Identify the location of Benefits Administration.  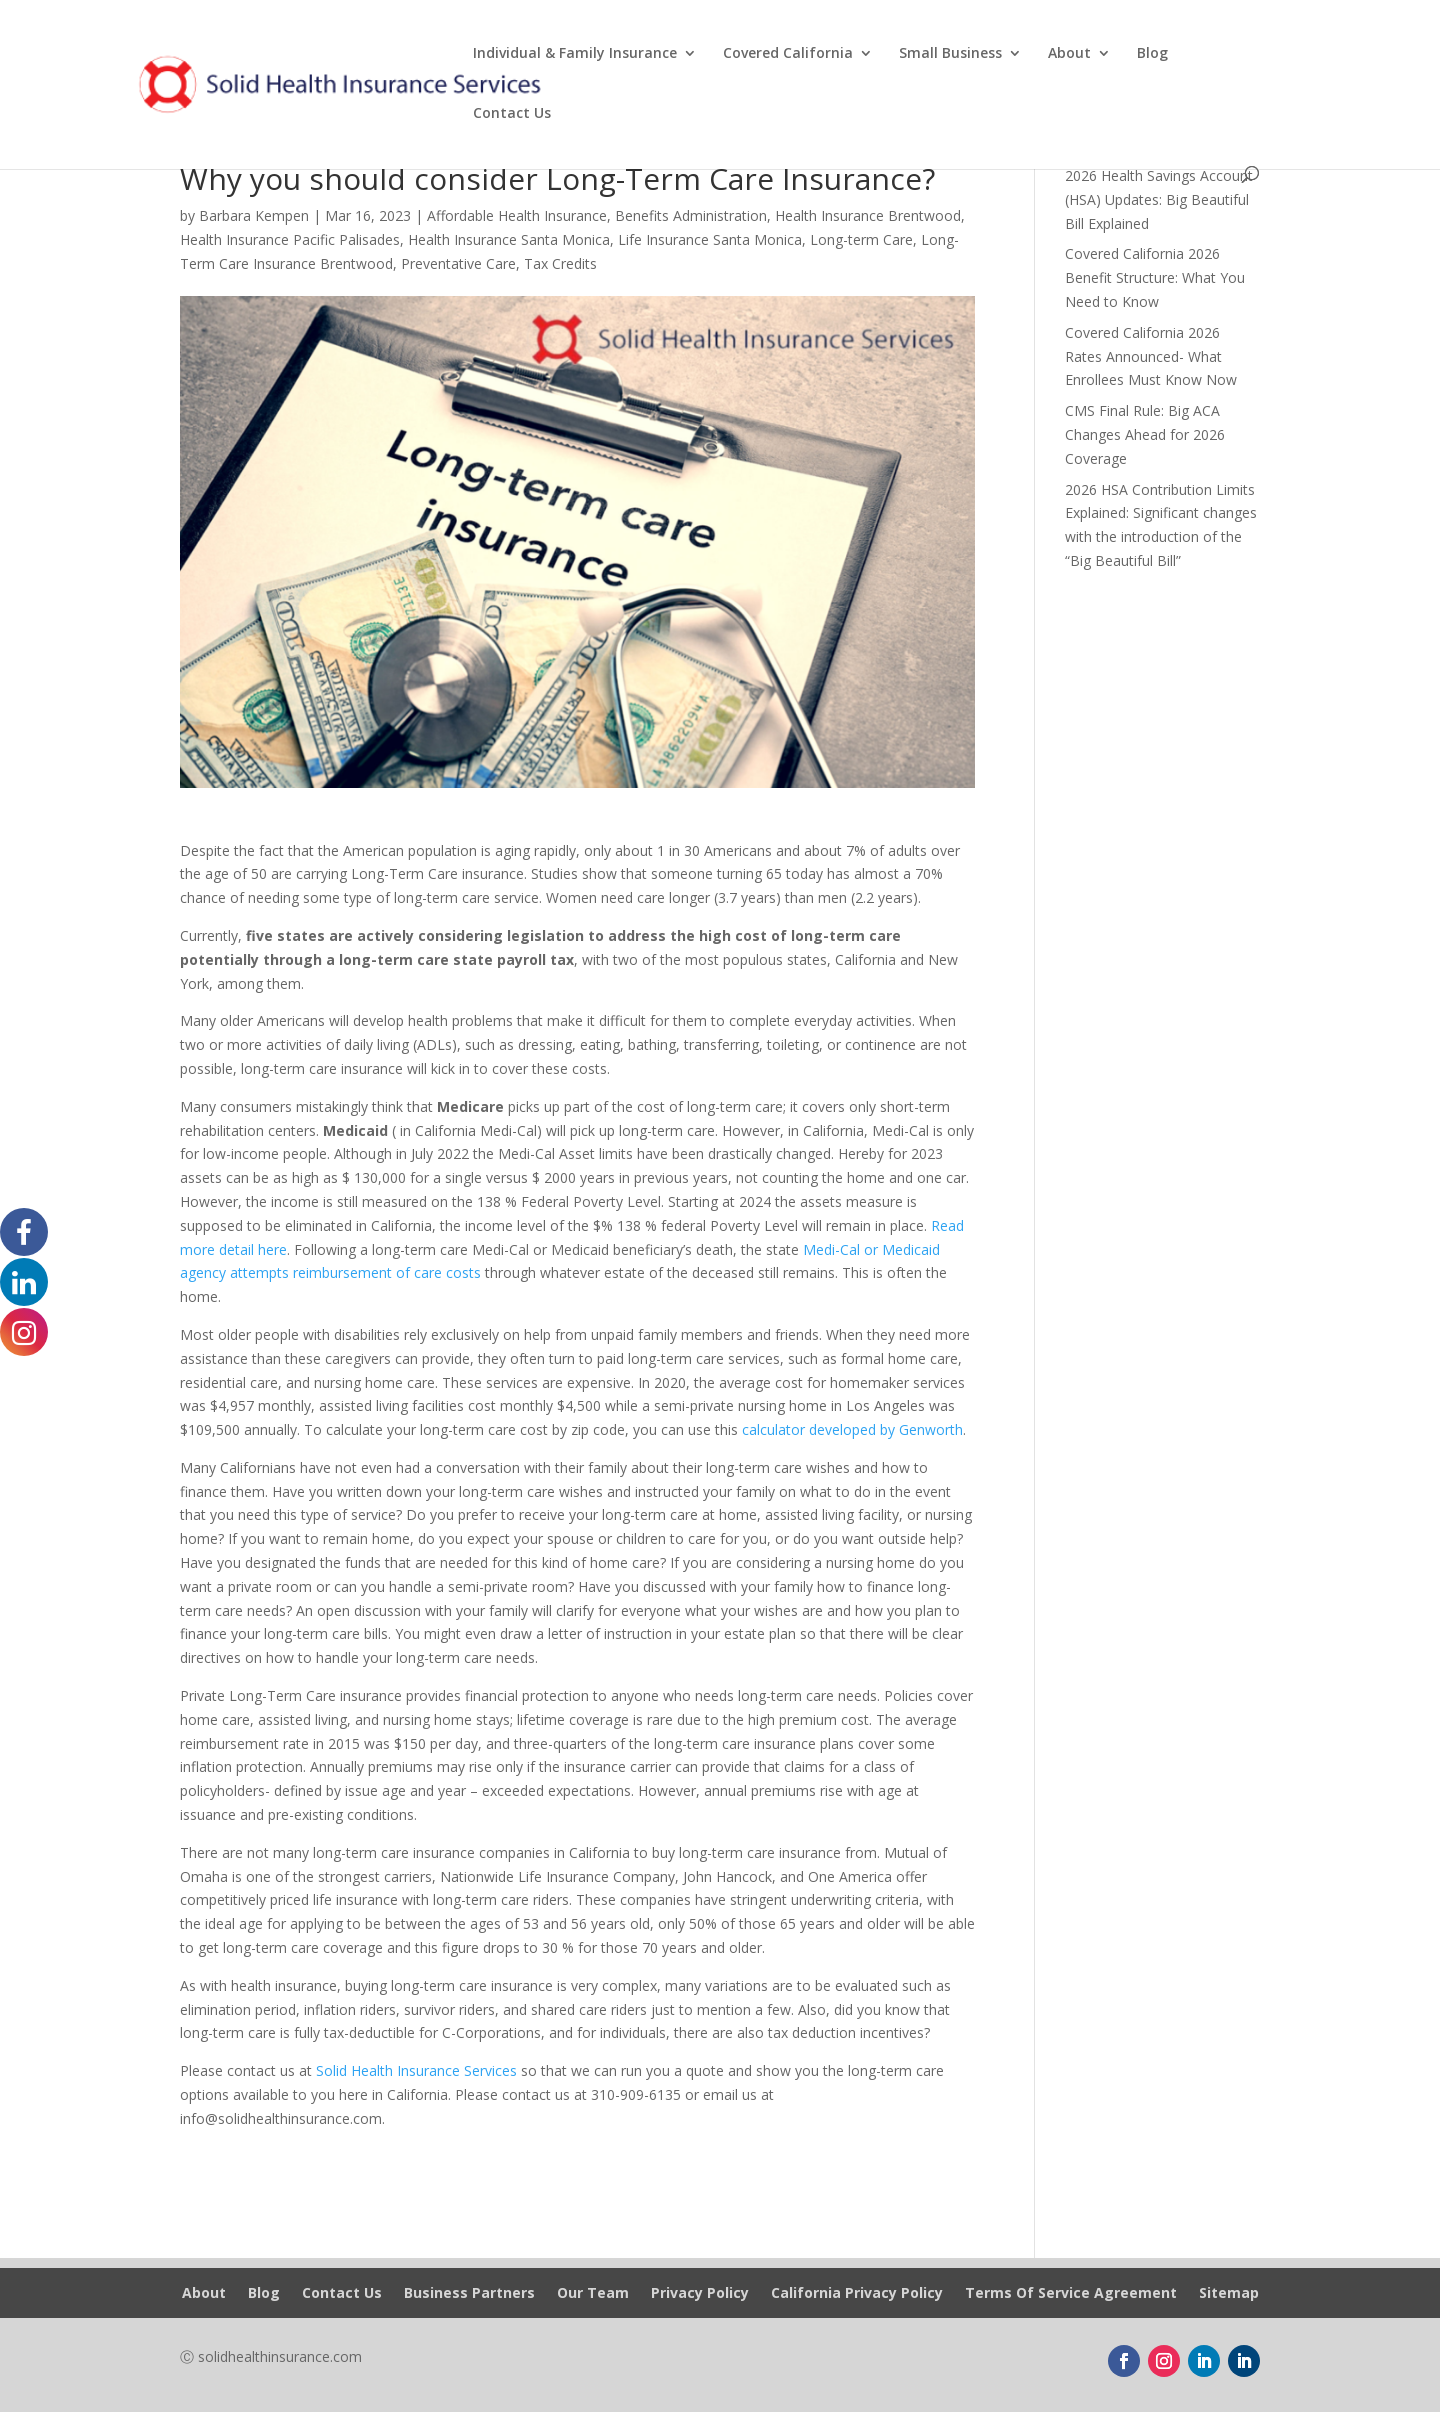
(691, 215).